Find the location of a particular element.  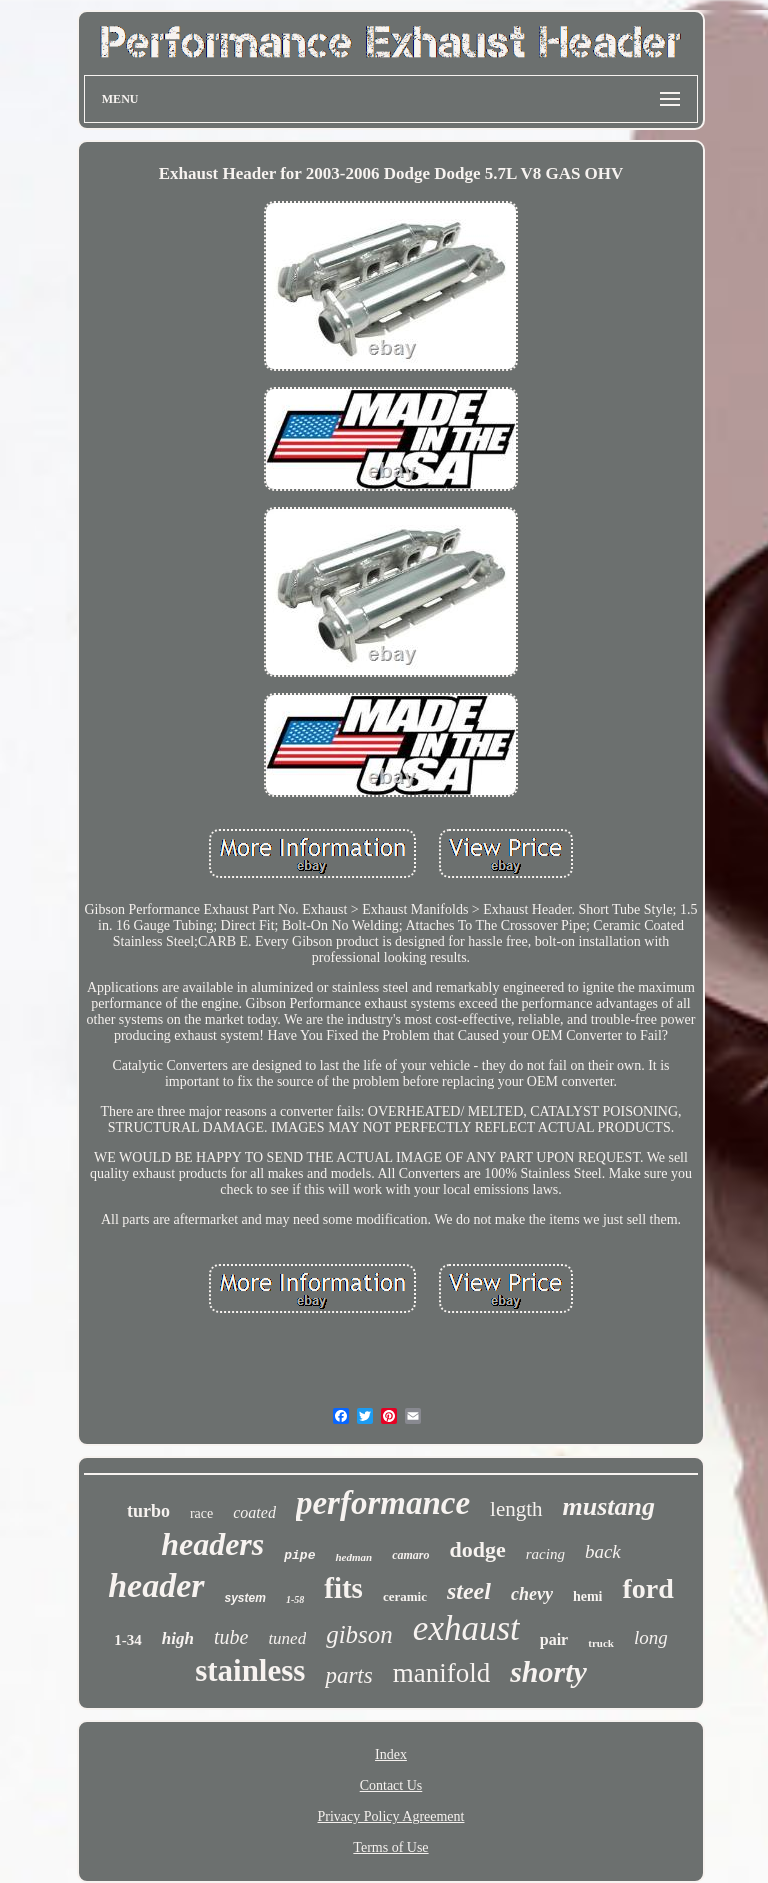

chevy is located at coordinates (532, 1594).